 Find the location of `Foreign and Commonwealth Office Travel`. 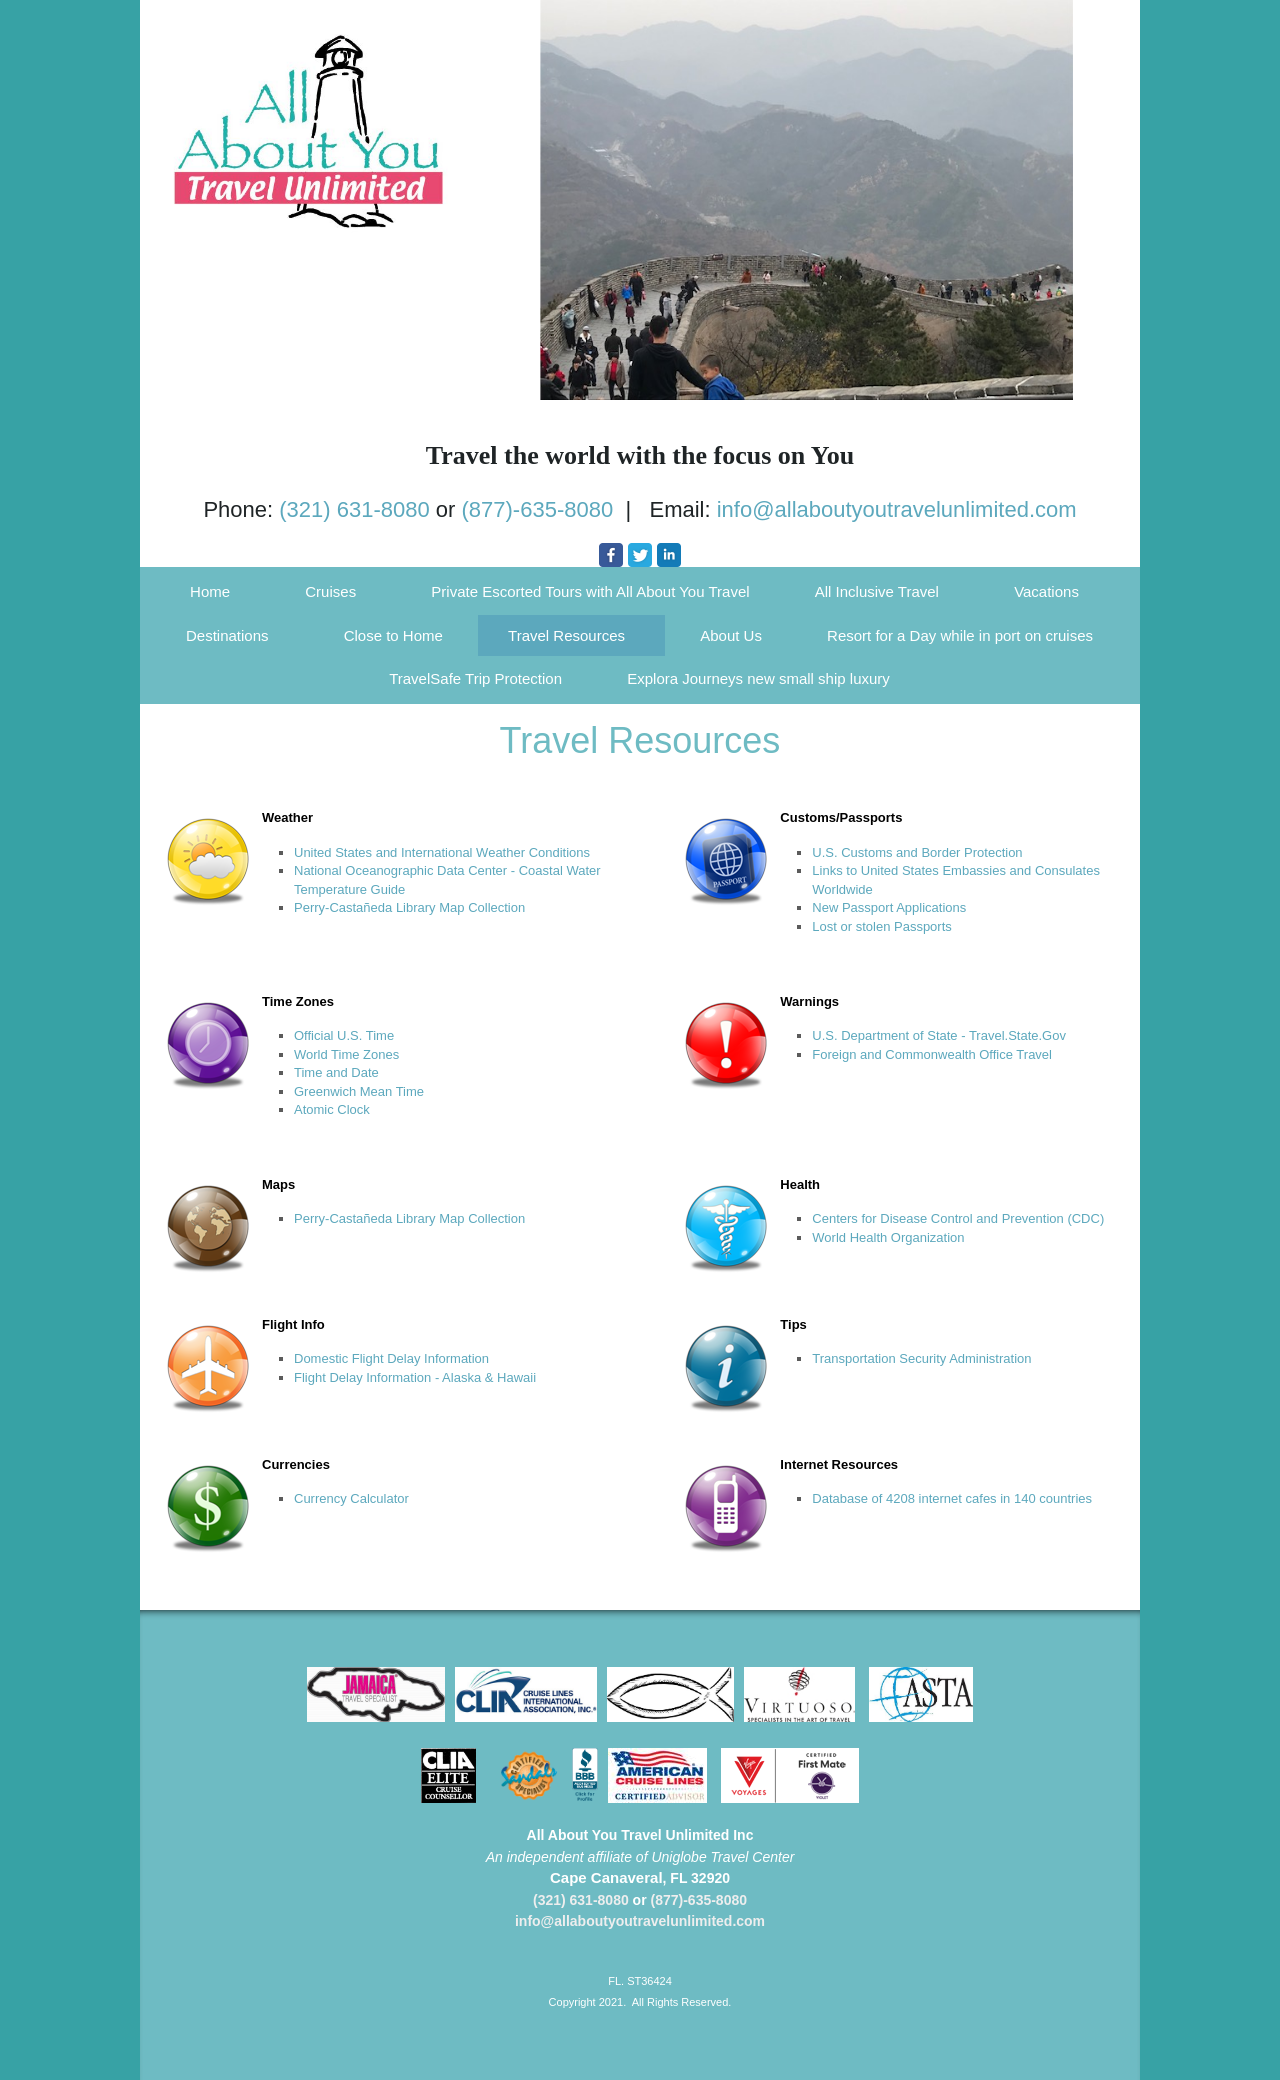

Foreign and Commonwealth Office Travel is located at coordinates (932, 1054).